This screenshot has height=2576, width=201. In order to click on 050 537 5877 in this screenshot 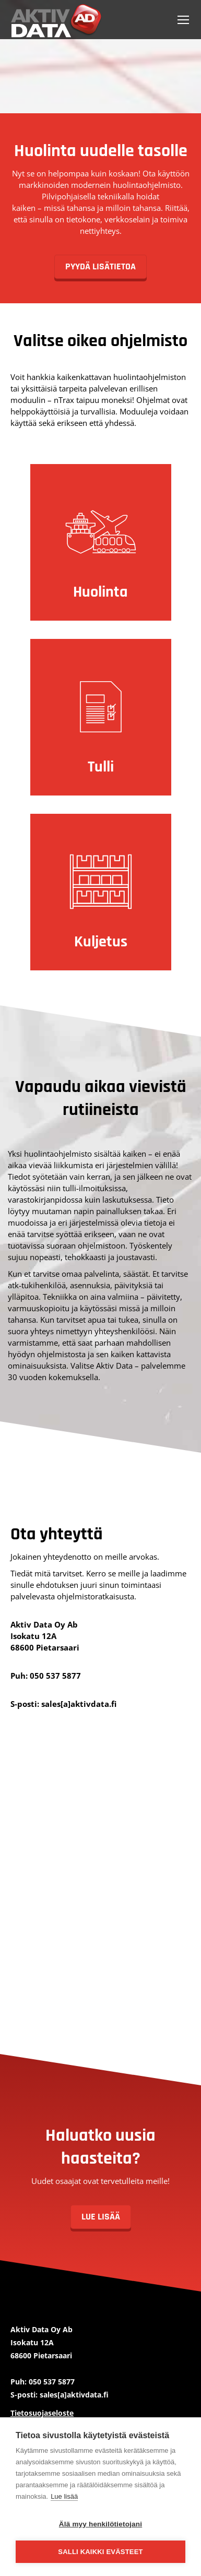, I will do `click(55, 1675)`.